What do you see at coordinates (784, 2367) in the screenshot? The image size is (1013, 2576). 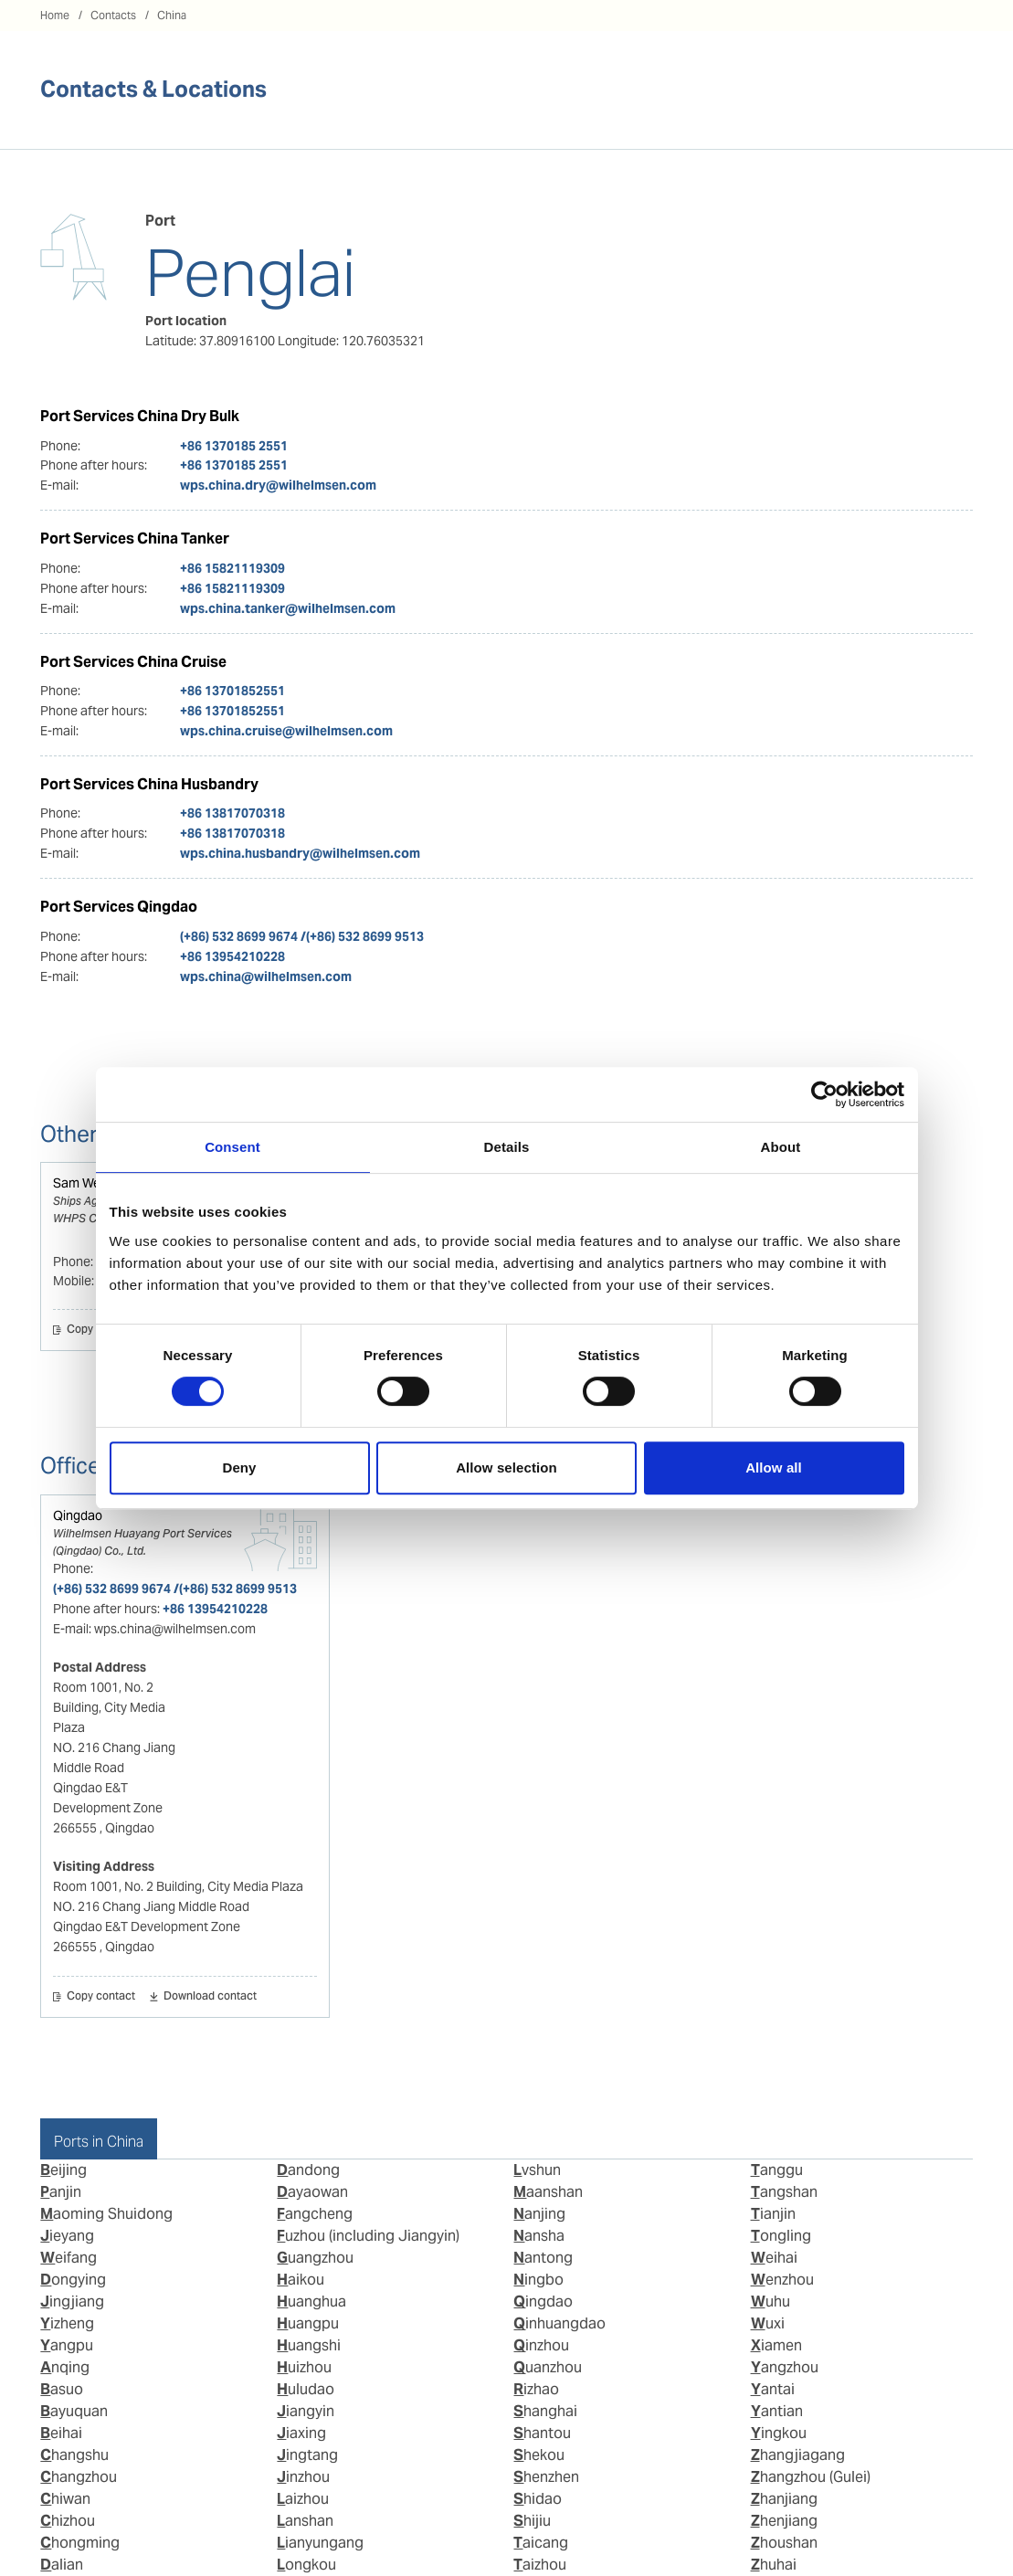 I see `Yangzhou` at bounding box center [784, 2367].